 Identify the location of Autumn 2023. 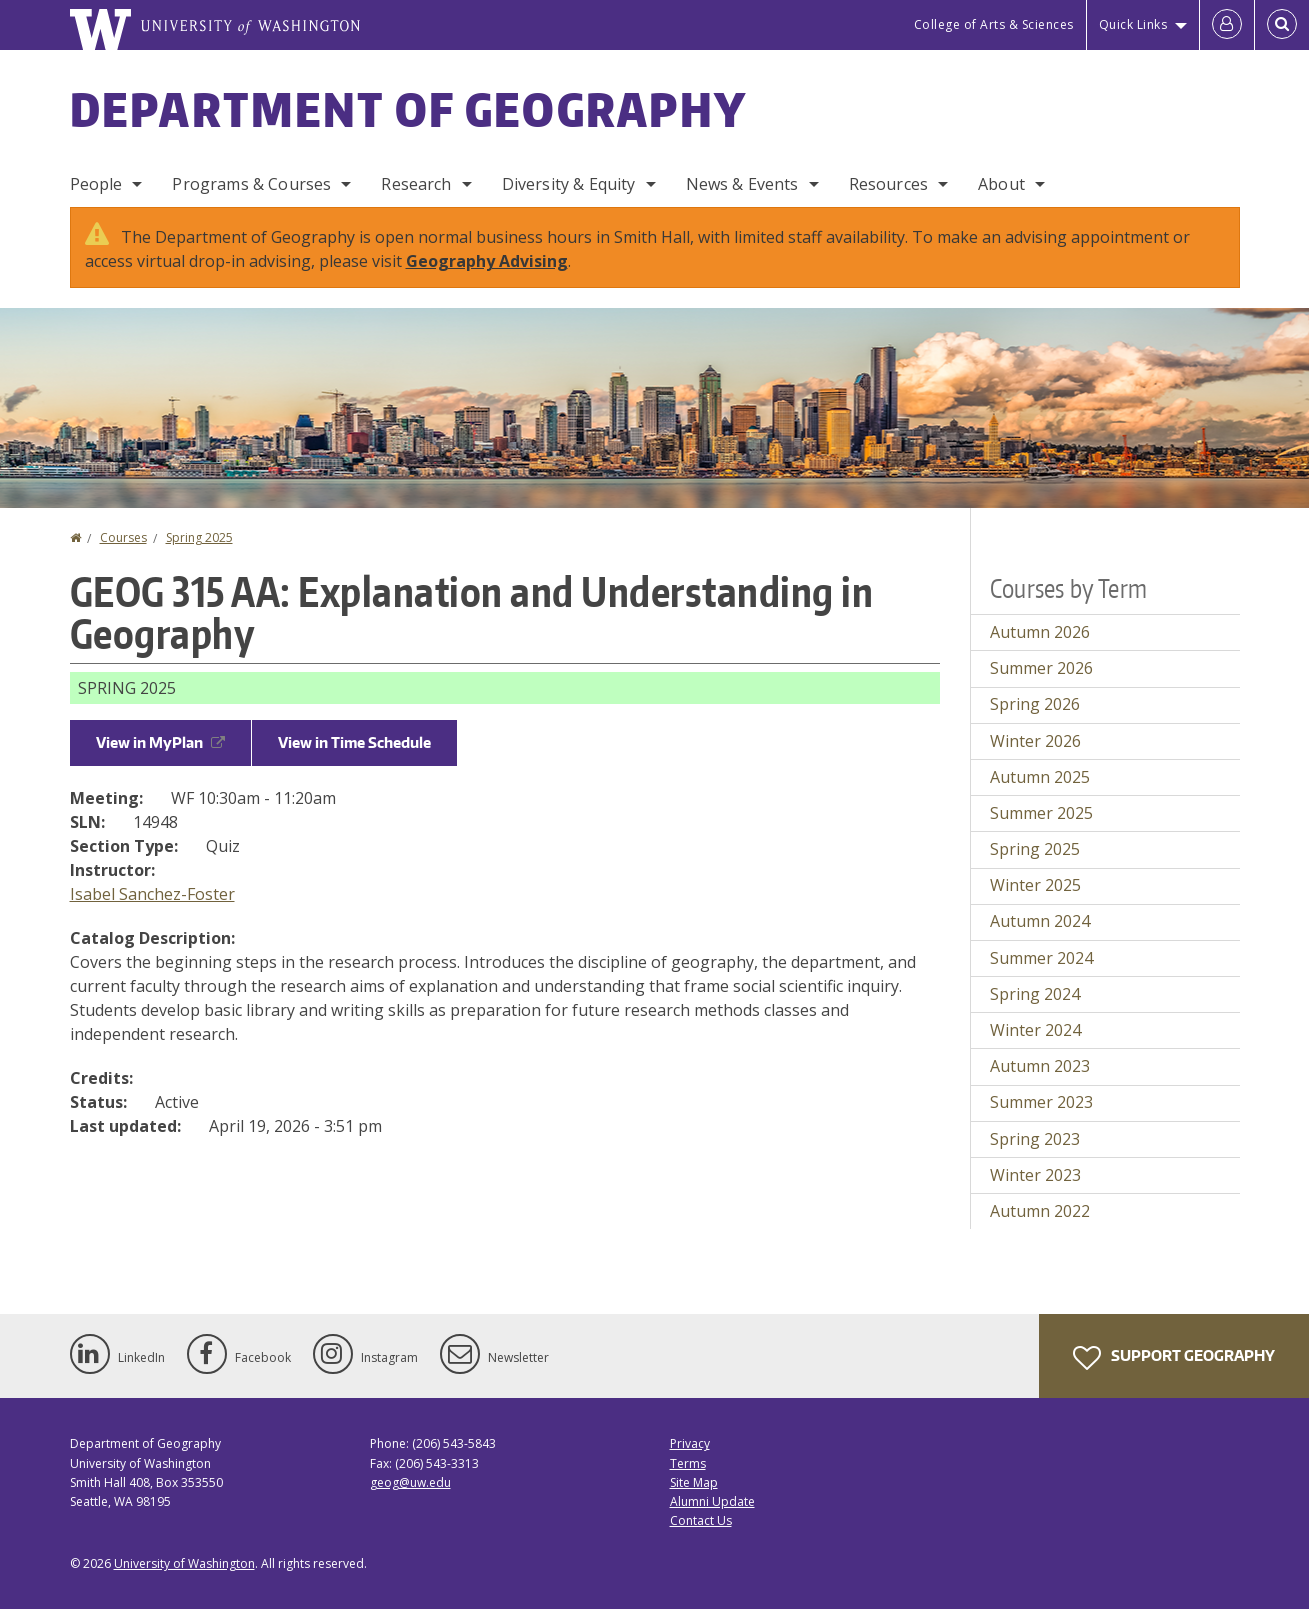
(1040, 1066).